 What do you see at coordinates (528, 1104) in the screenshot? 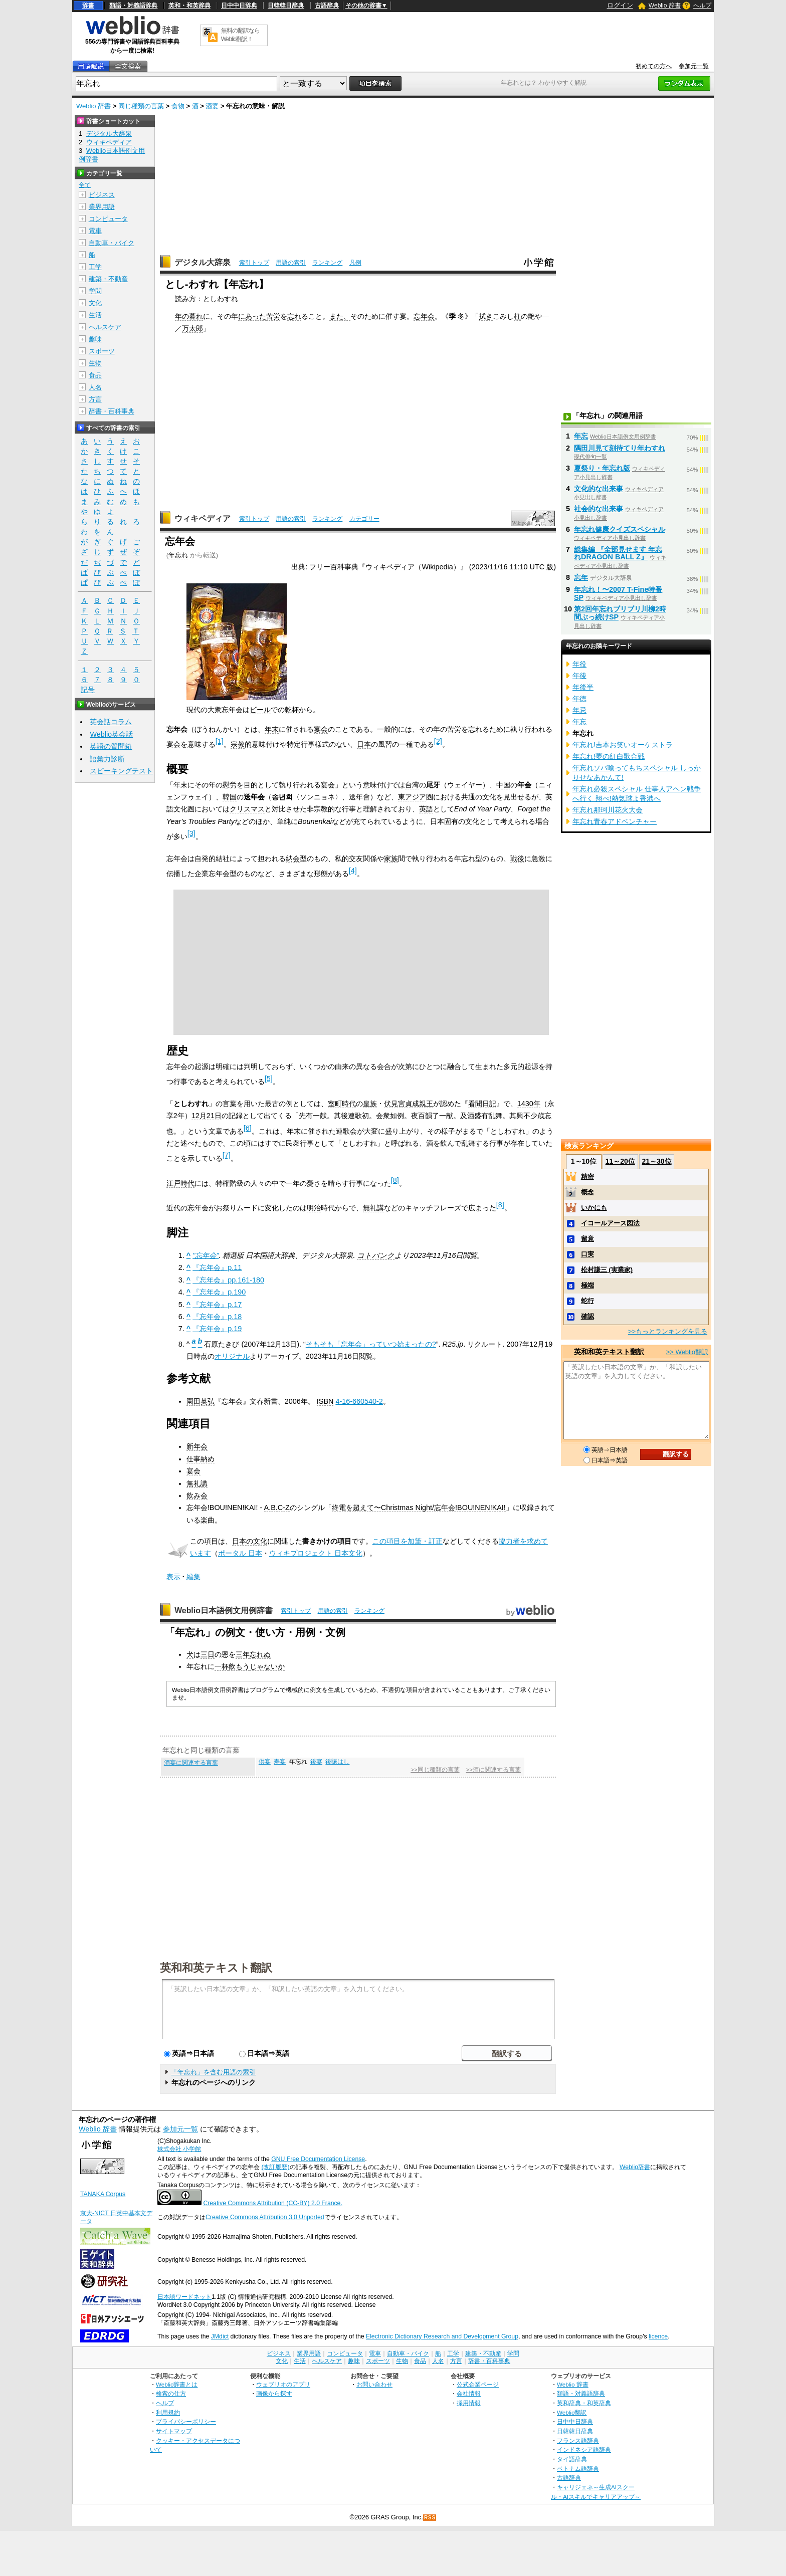
I see `1430年` at bounding box center [528, 1104].